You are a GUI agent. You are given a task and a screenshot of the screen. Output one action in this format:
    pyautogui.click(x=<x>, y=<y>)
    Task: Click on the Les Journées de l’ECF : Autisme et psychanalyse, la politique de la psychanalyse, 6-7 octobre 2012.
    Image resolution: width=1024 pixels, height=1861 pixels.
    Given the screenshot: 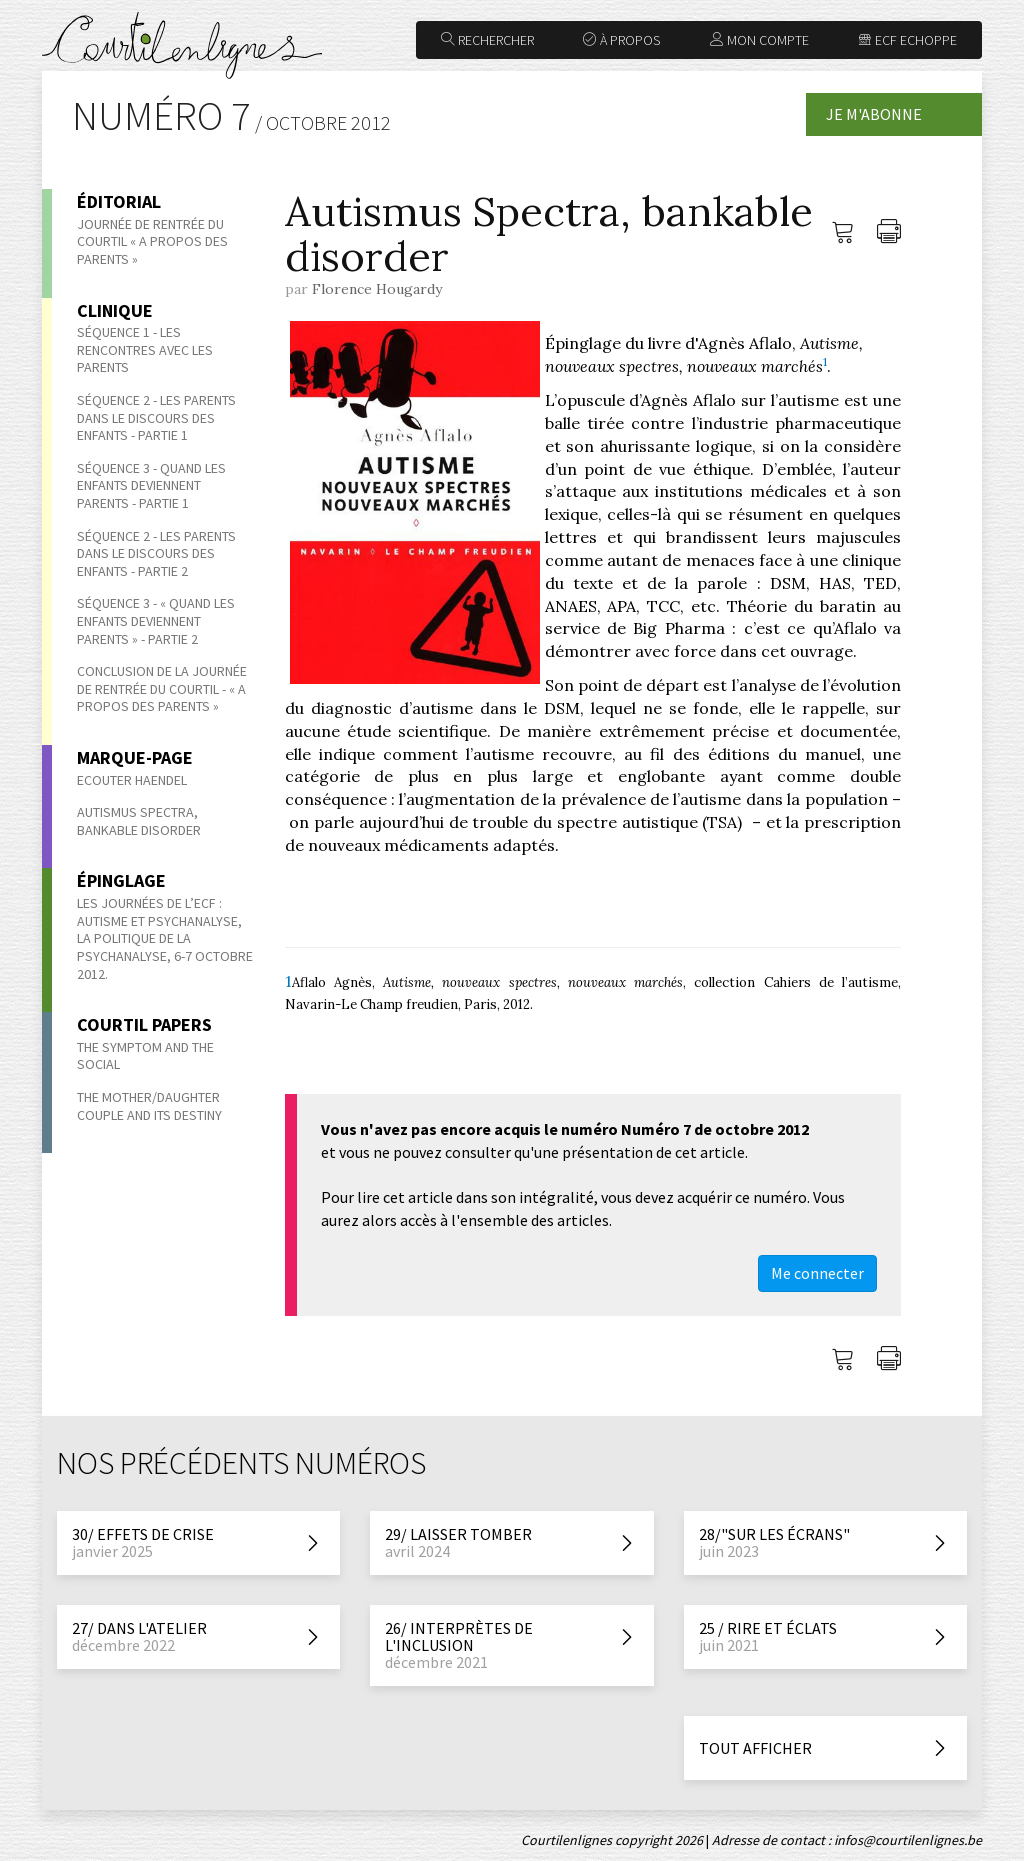 What is the action you would take?
    pyautogui.click(x=165, y=938)
    